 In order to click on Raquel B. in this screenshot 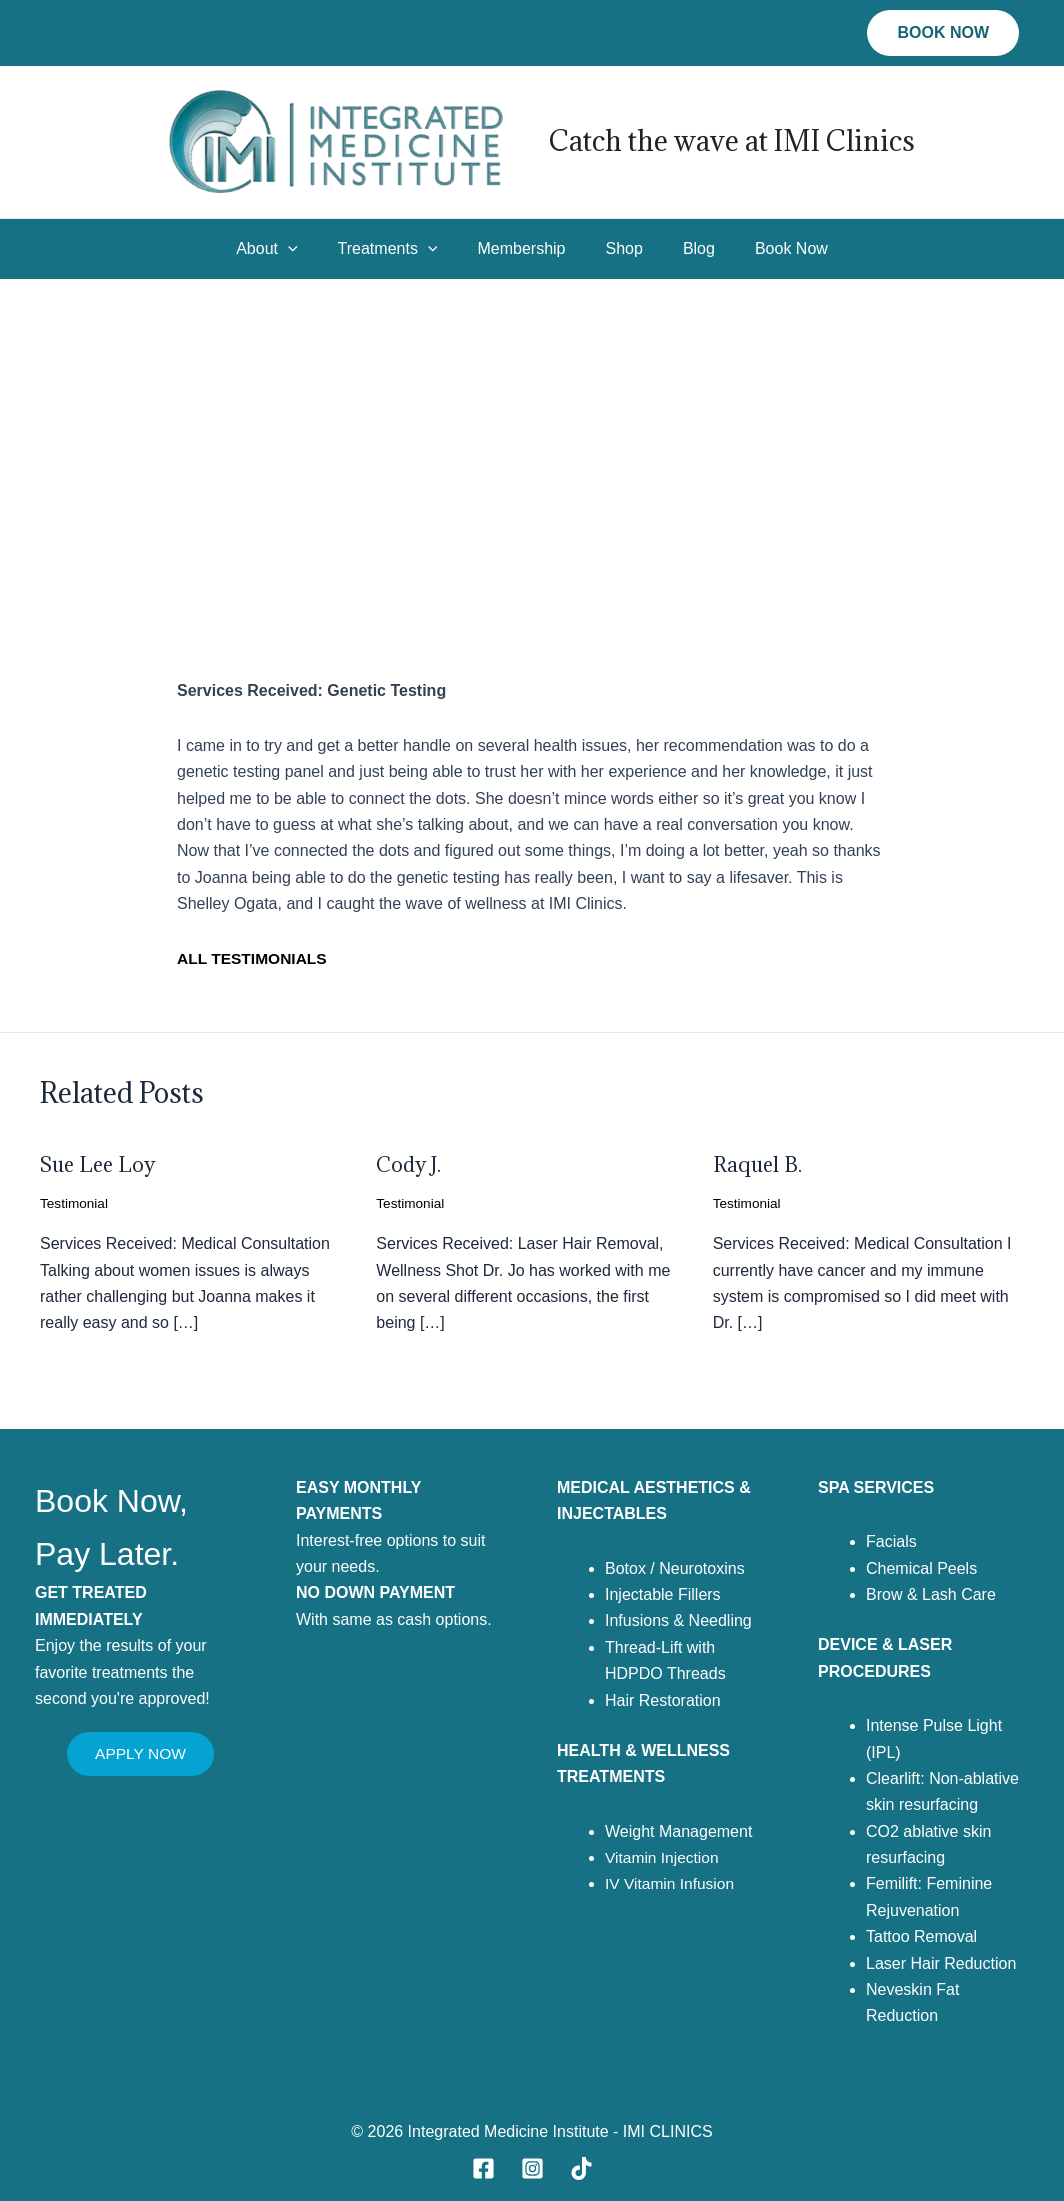, I will do `click(759, 1164)`.